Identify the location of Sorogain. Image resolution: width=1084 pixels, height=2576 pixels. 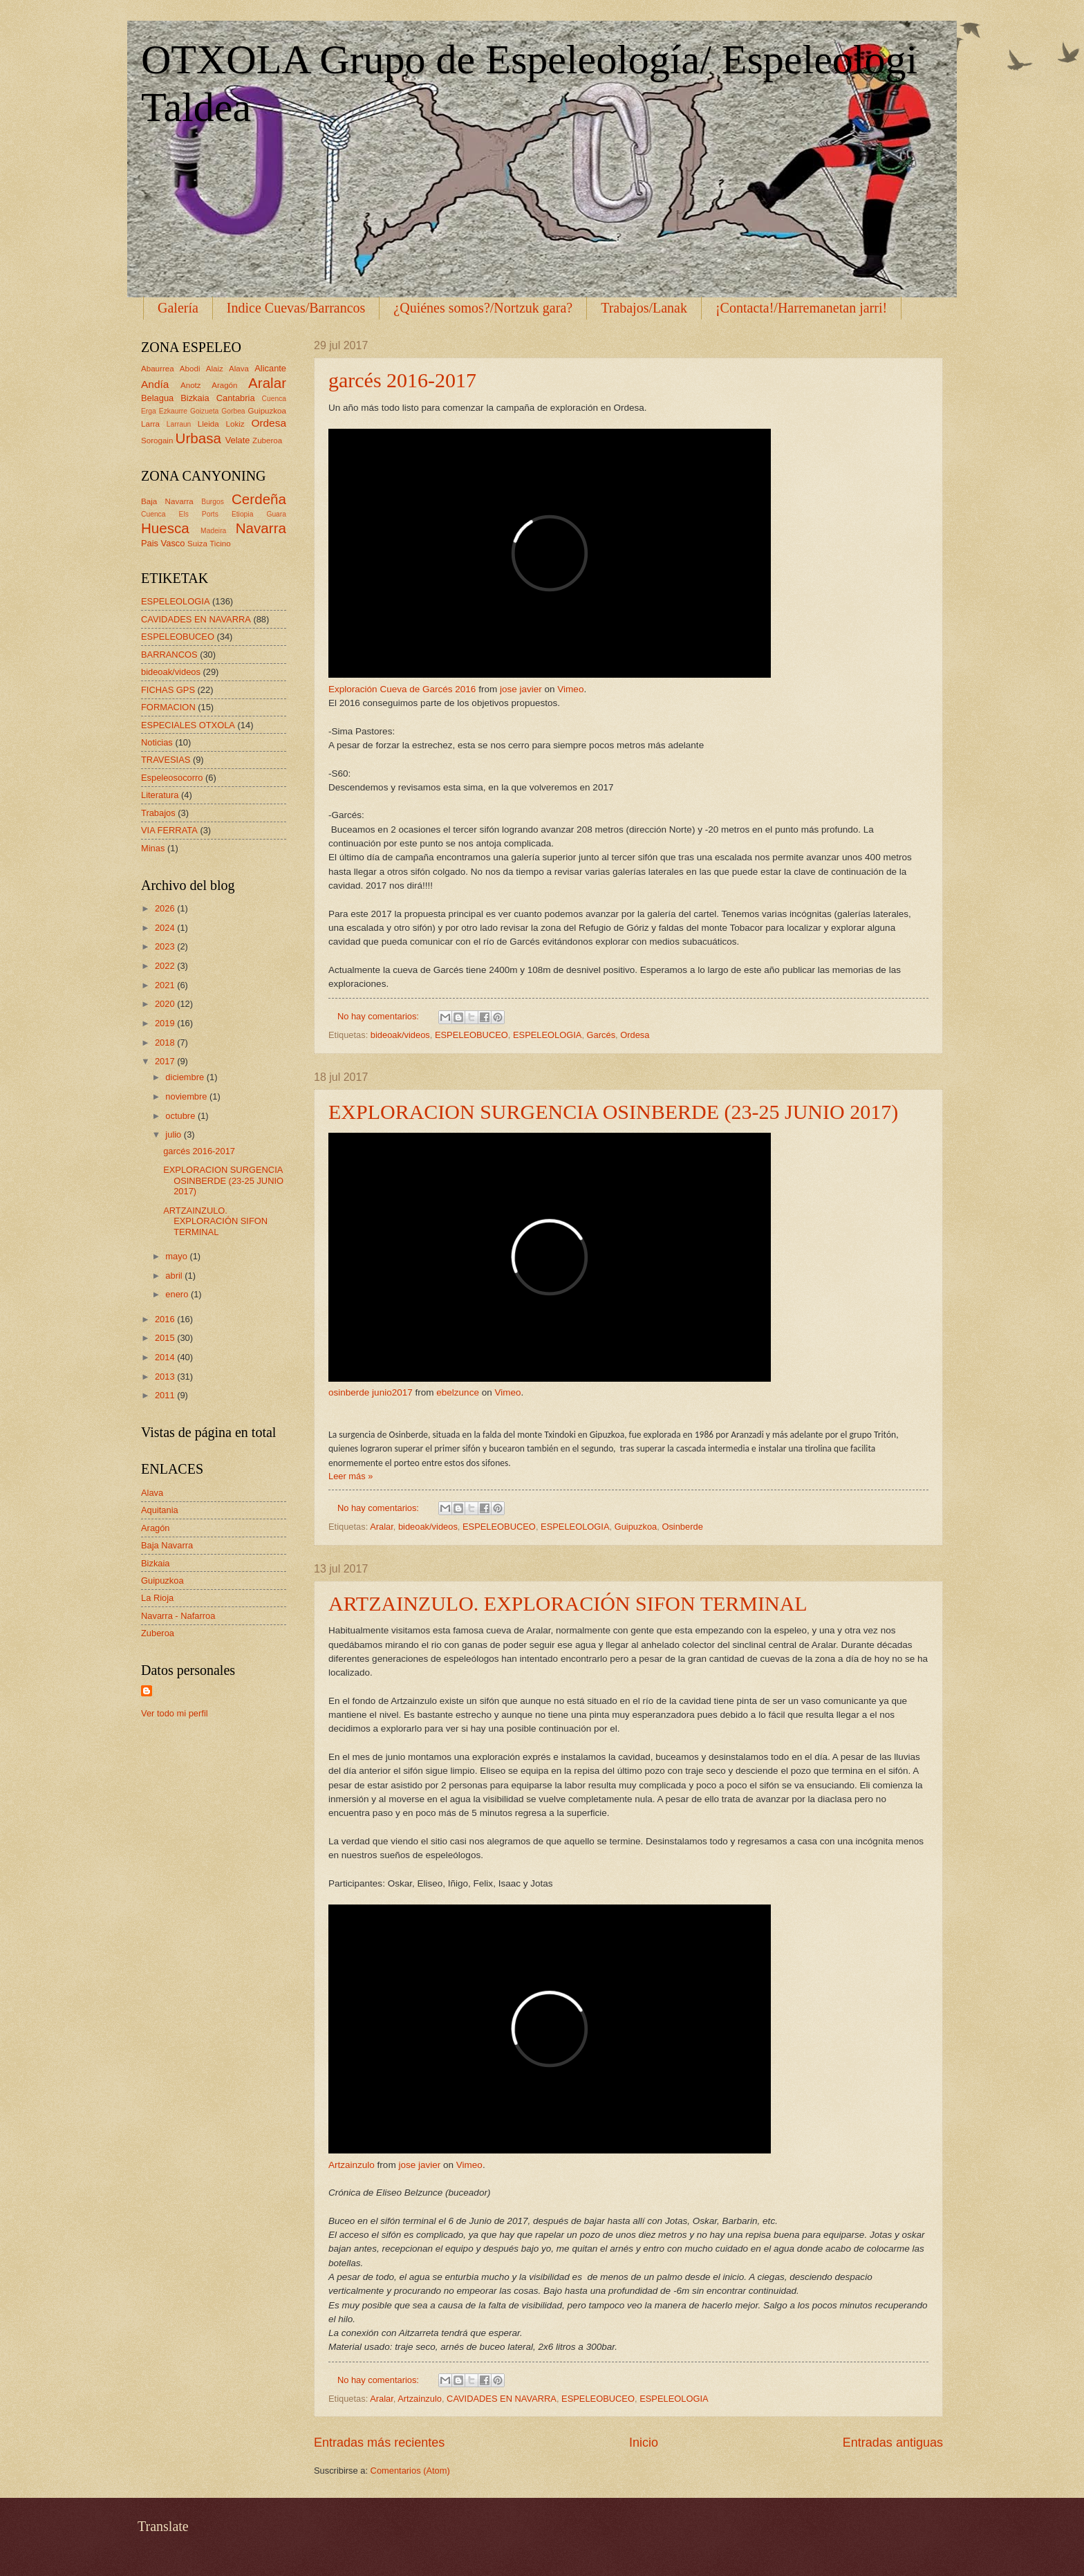
(157, 440).